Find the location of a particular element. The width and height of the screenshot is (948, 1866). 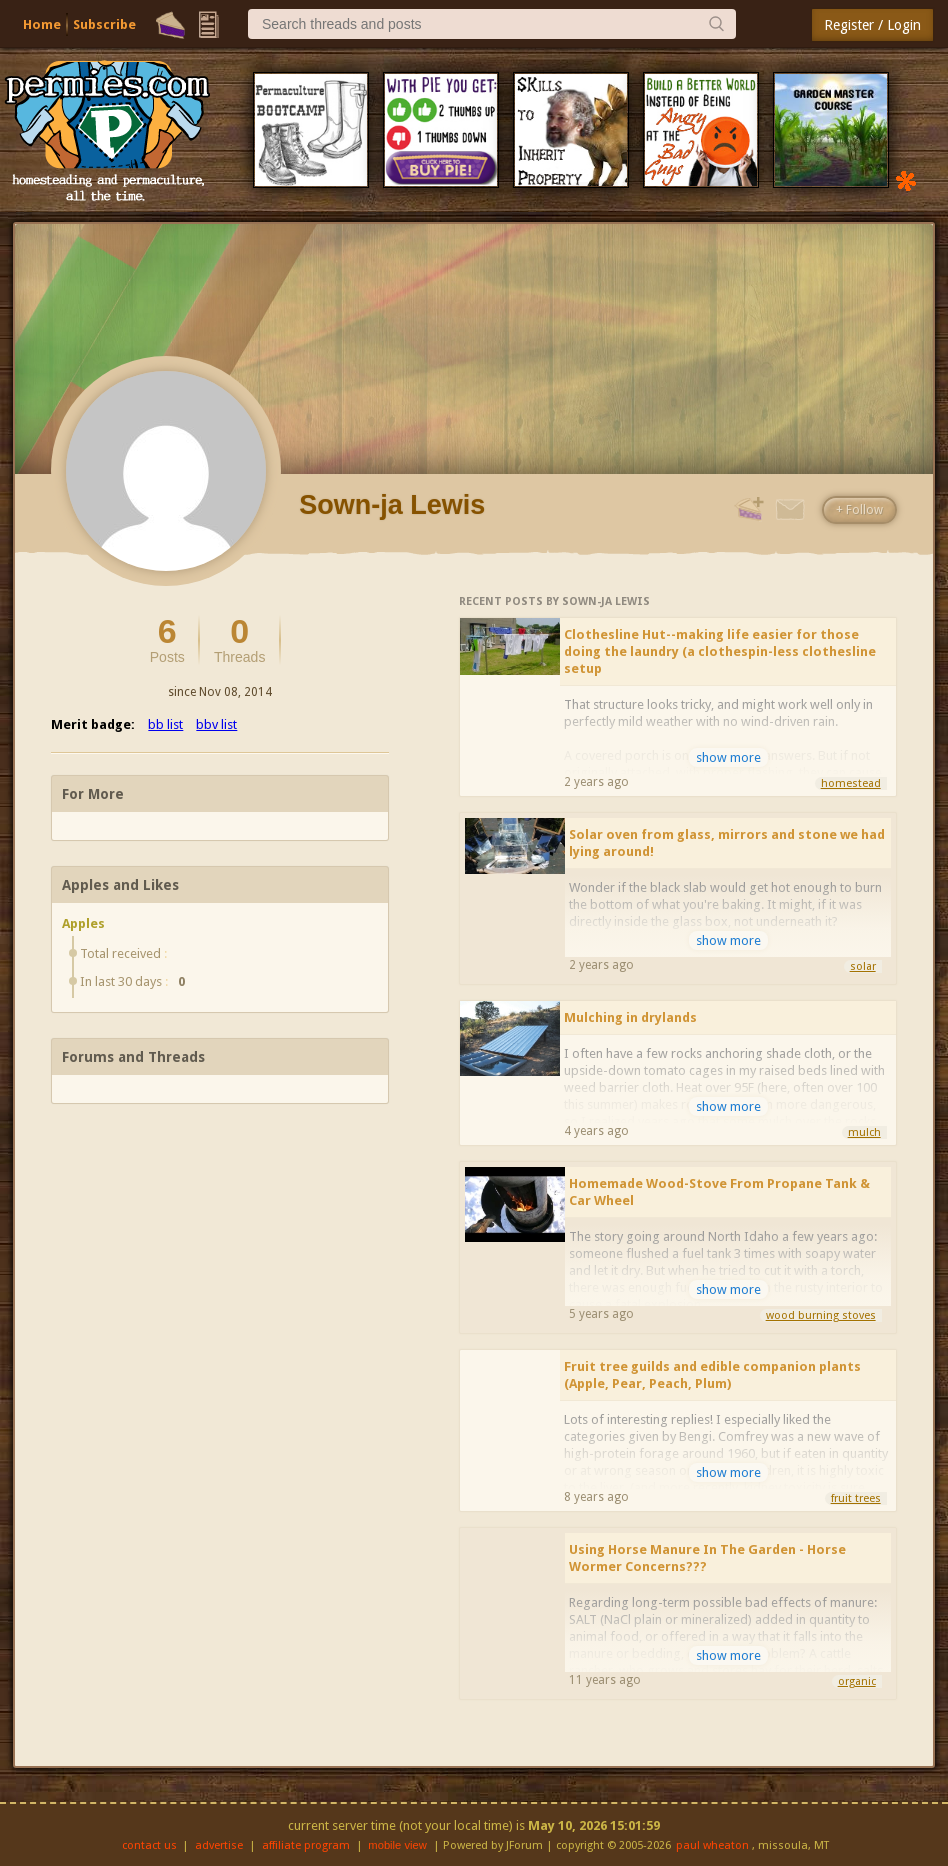

Solar oven from glass, mirrors and stone we had lying around! is located at coordinates (727, 843).